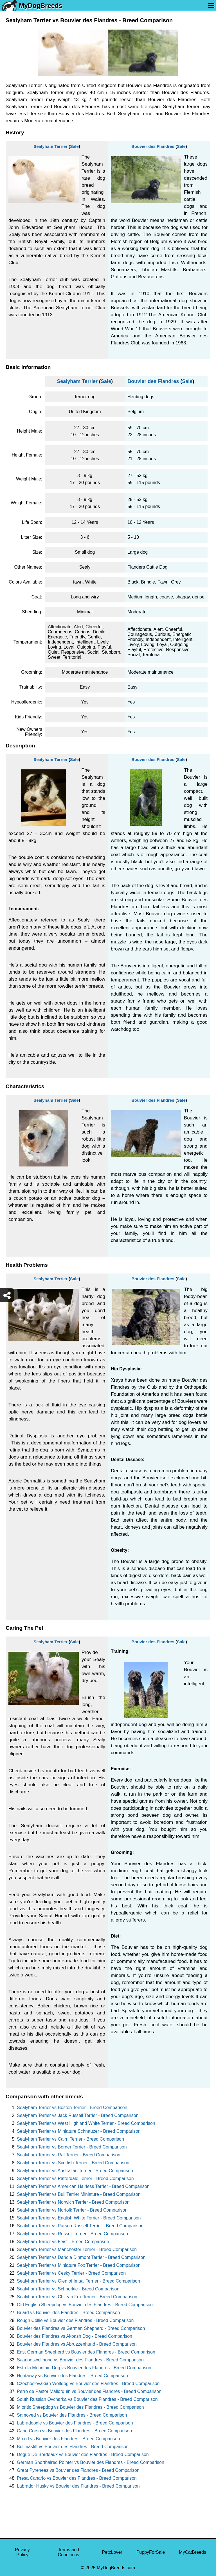 The image size is (216, 2576). Describe the element at coordinates (72, 2233) in the screenshot. I see `Sealyham Terrier vs Russell Terrier - Breed Comparison` at that location.